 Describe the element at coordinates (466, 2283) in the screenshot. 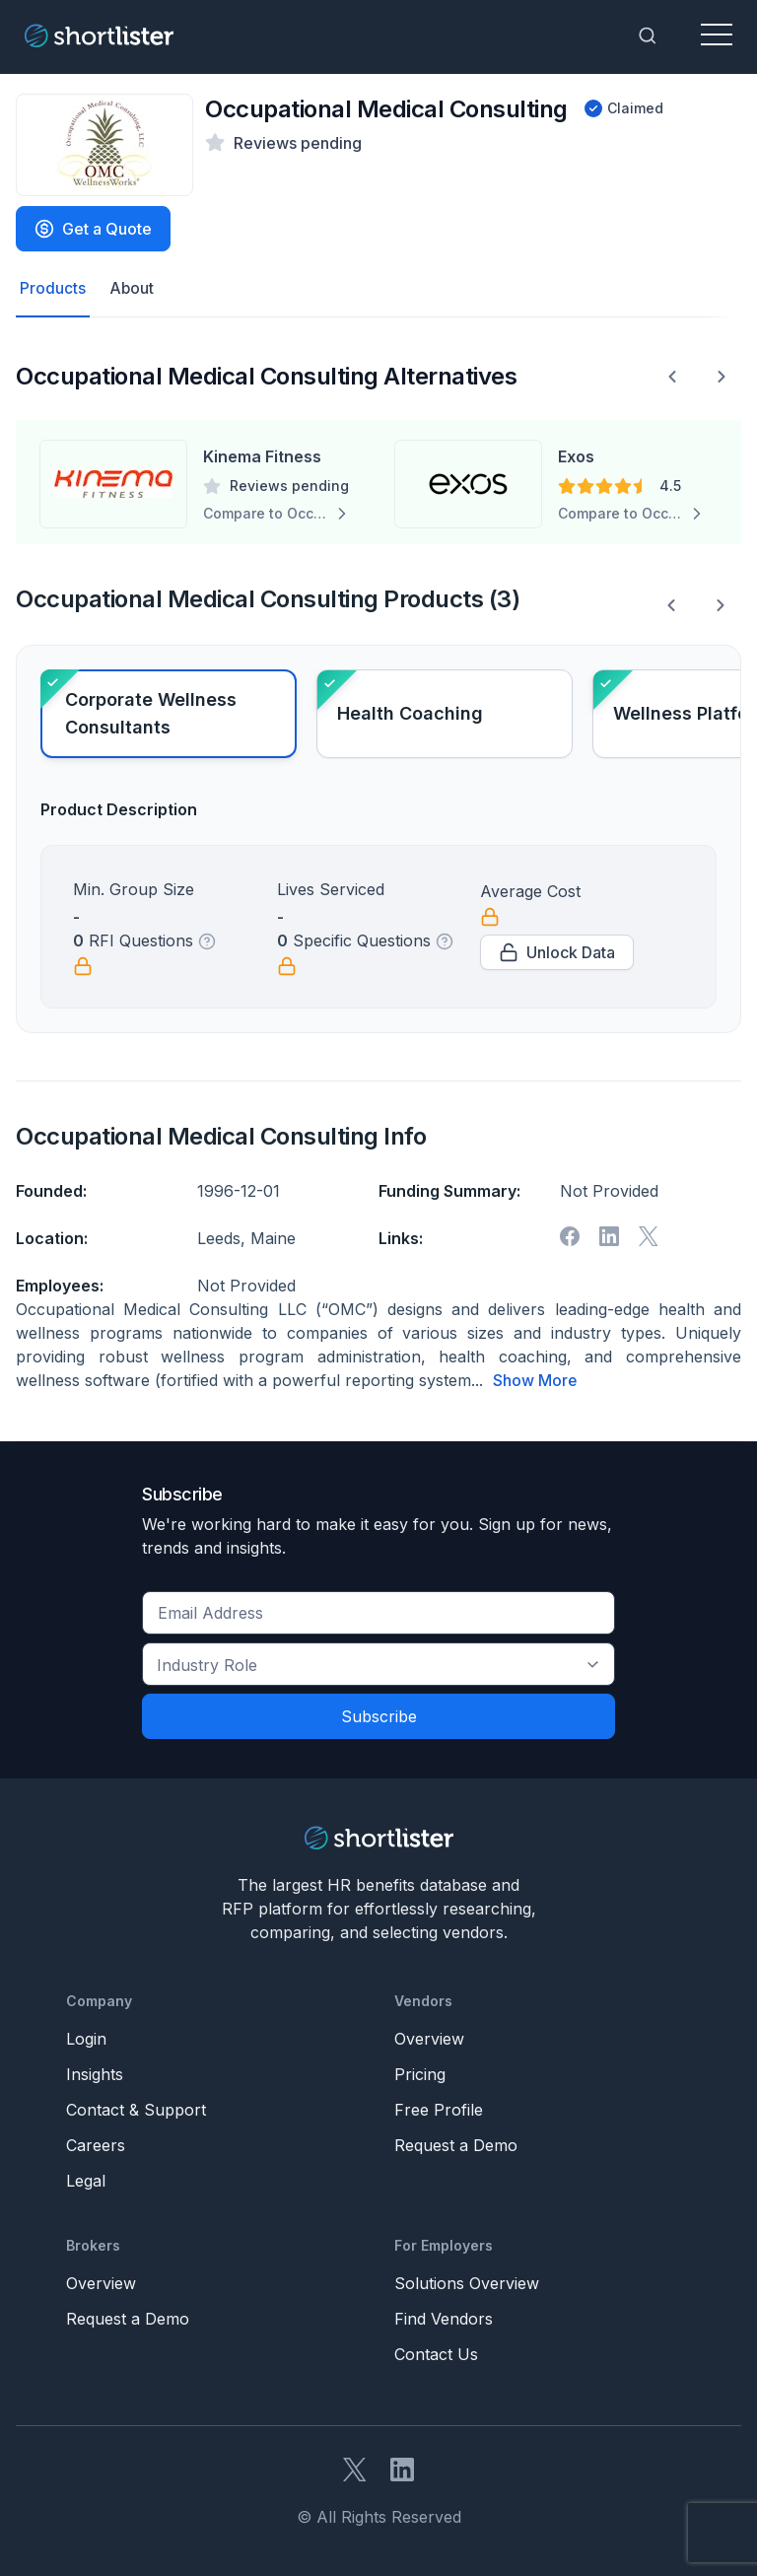

I see `Solutions Overview` at that location.